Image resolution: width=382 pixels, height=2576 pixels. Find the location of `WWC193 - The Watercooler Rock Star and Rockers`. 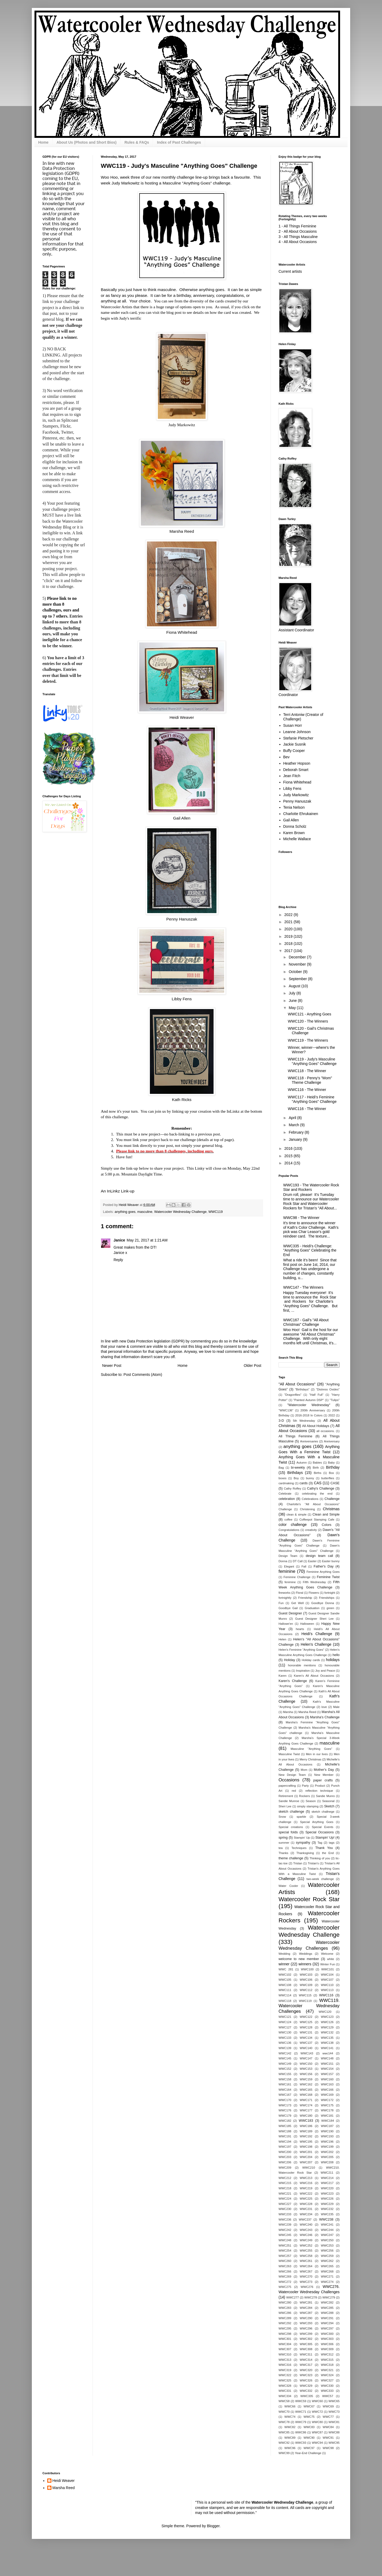

WWC193 - The Watercooler Rock Star and Rockers is located at coordinates (311, 1187).